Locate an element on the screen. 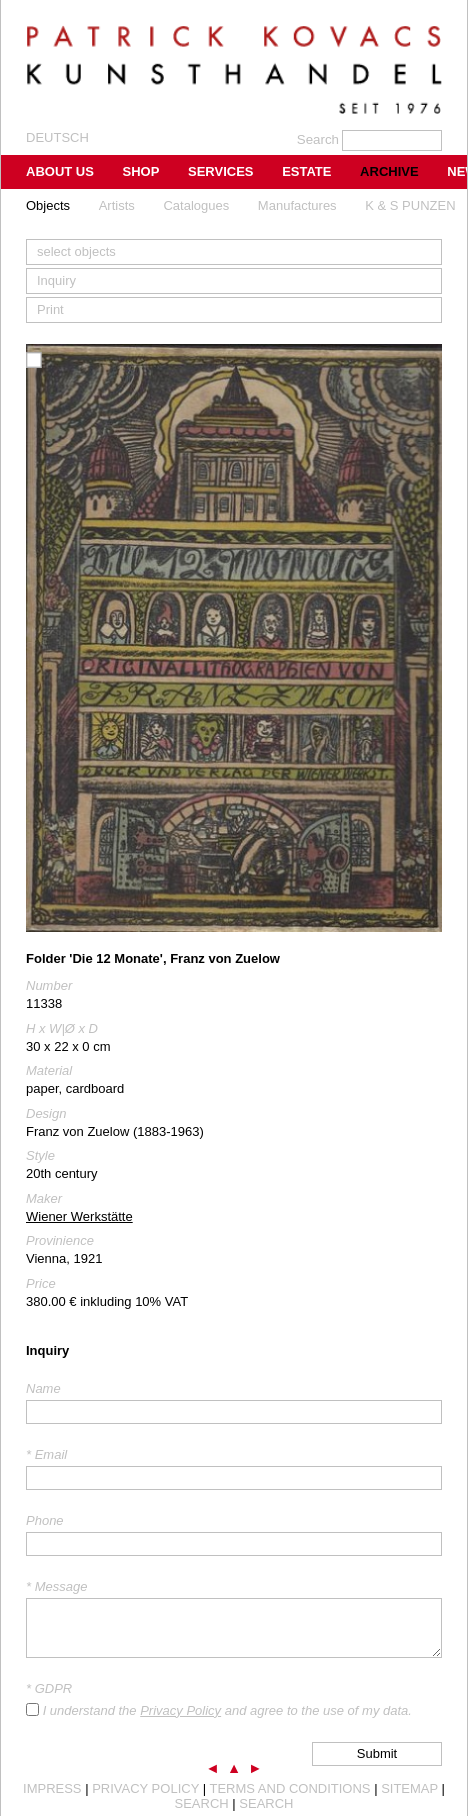  Privacy Policy is located at coordinates (180, 1710).